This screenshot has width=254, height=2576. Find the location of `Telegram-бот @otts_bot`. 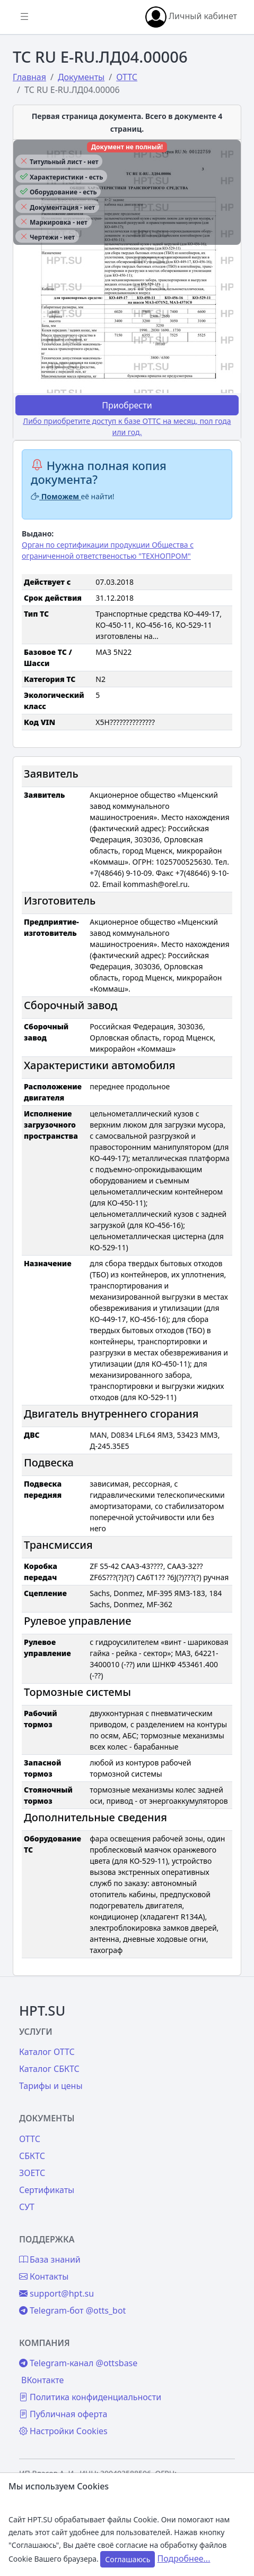

Telegram-бот @otts_bot is located at coordinates (72, 2310).